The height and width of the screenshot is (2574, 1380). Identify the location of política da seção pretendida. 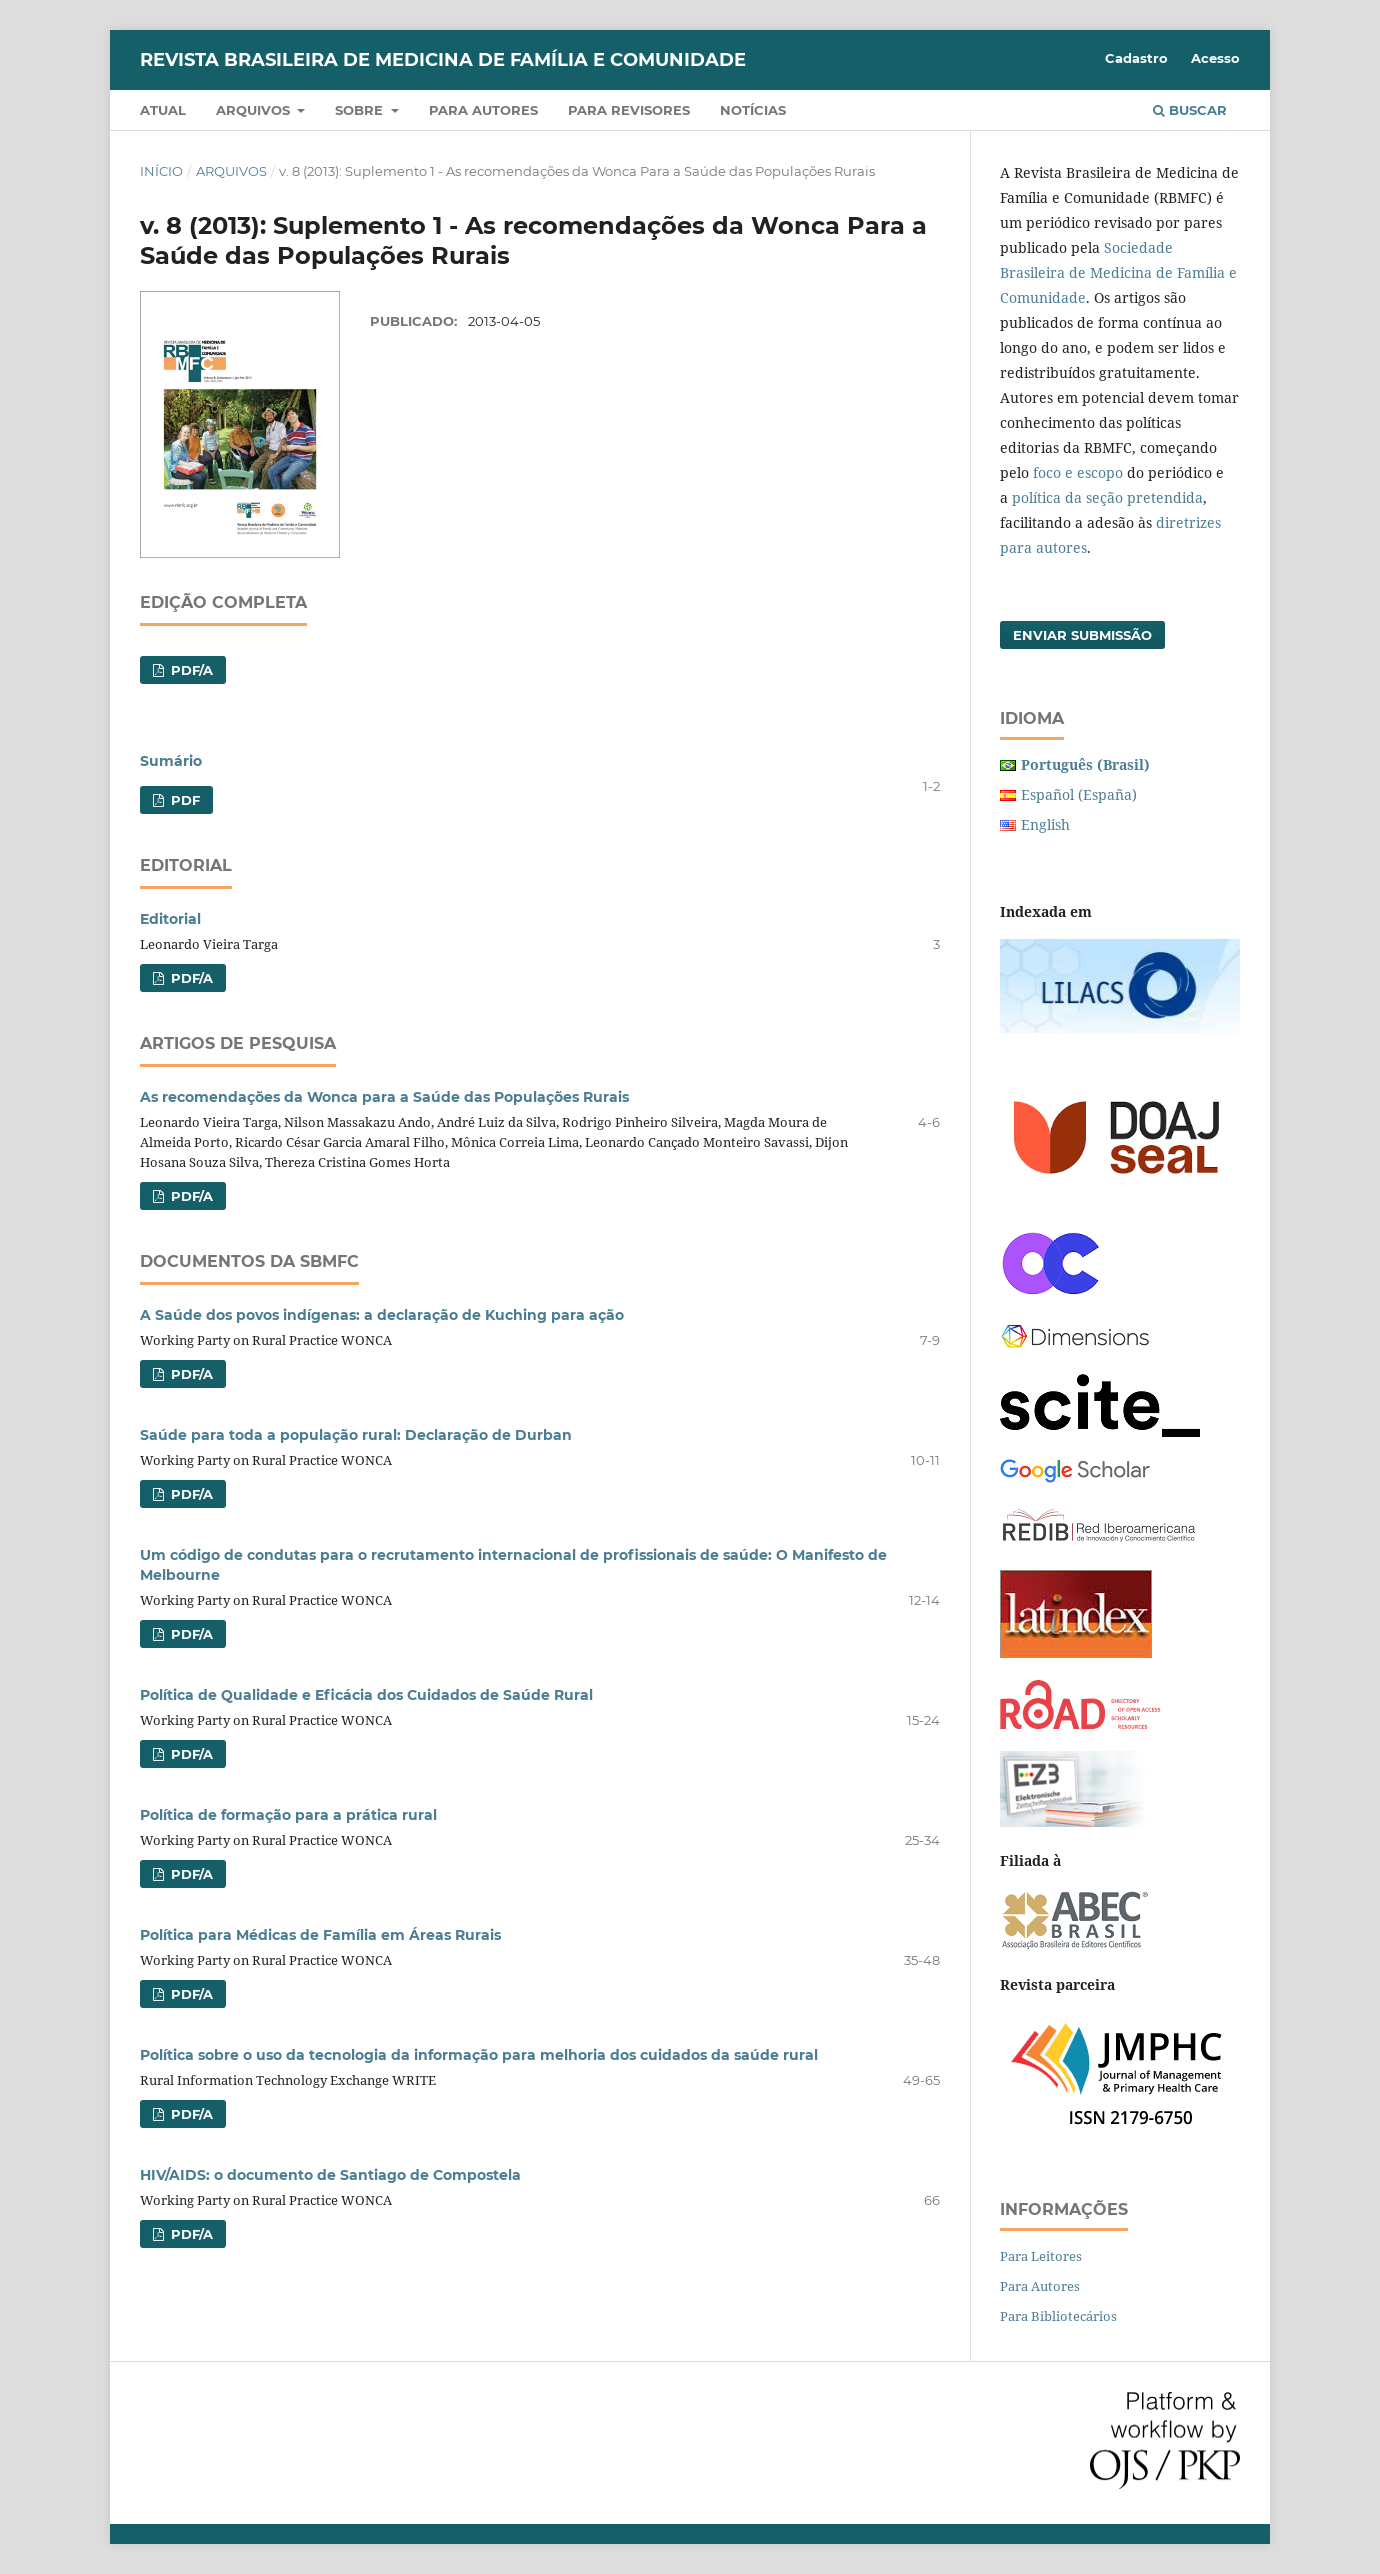
(1107, 497).